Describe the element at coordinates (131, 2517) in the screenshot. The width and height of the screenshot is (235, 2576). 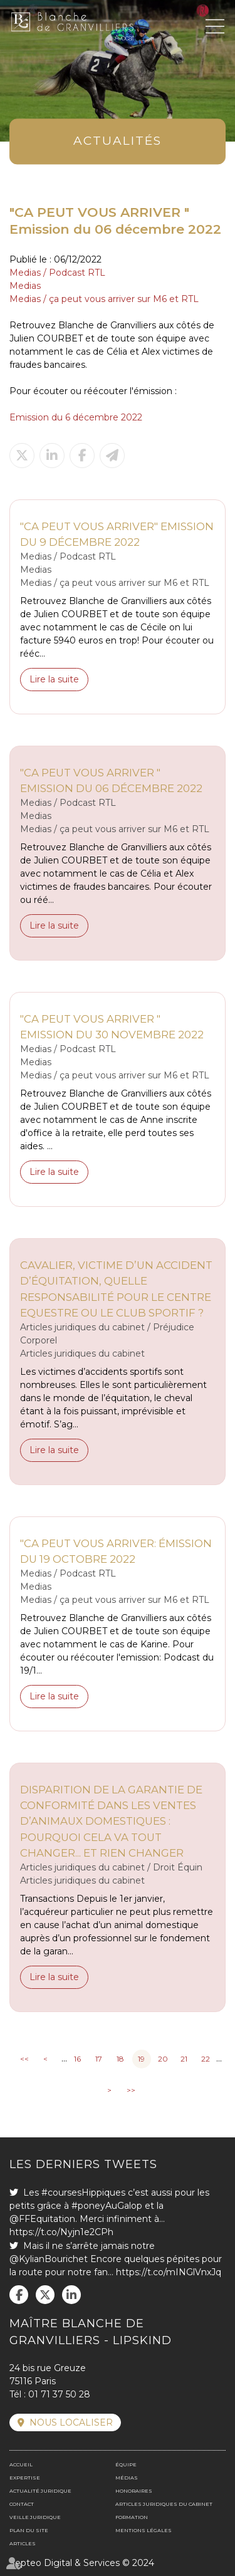
I see `Formation` at that location.